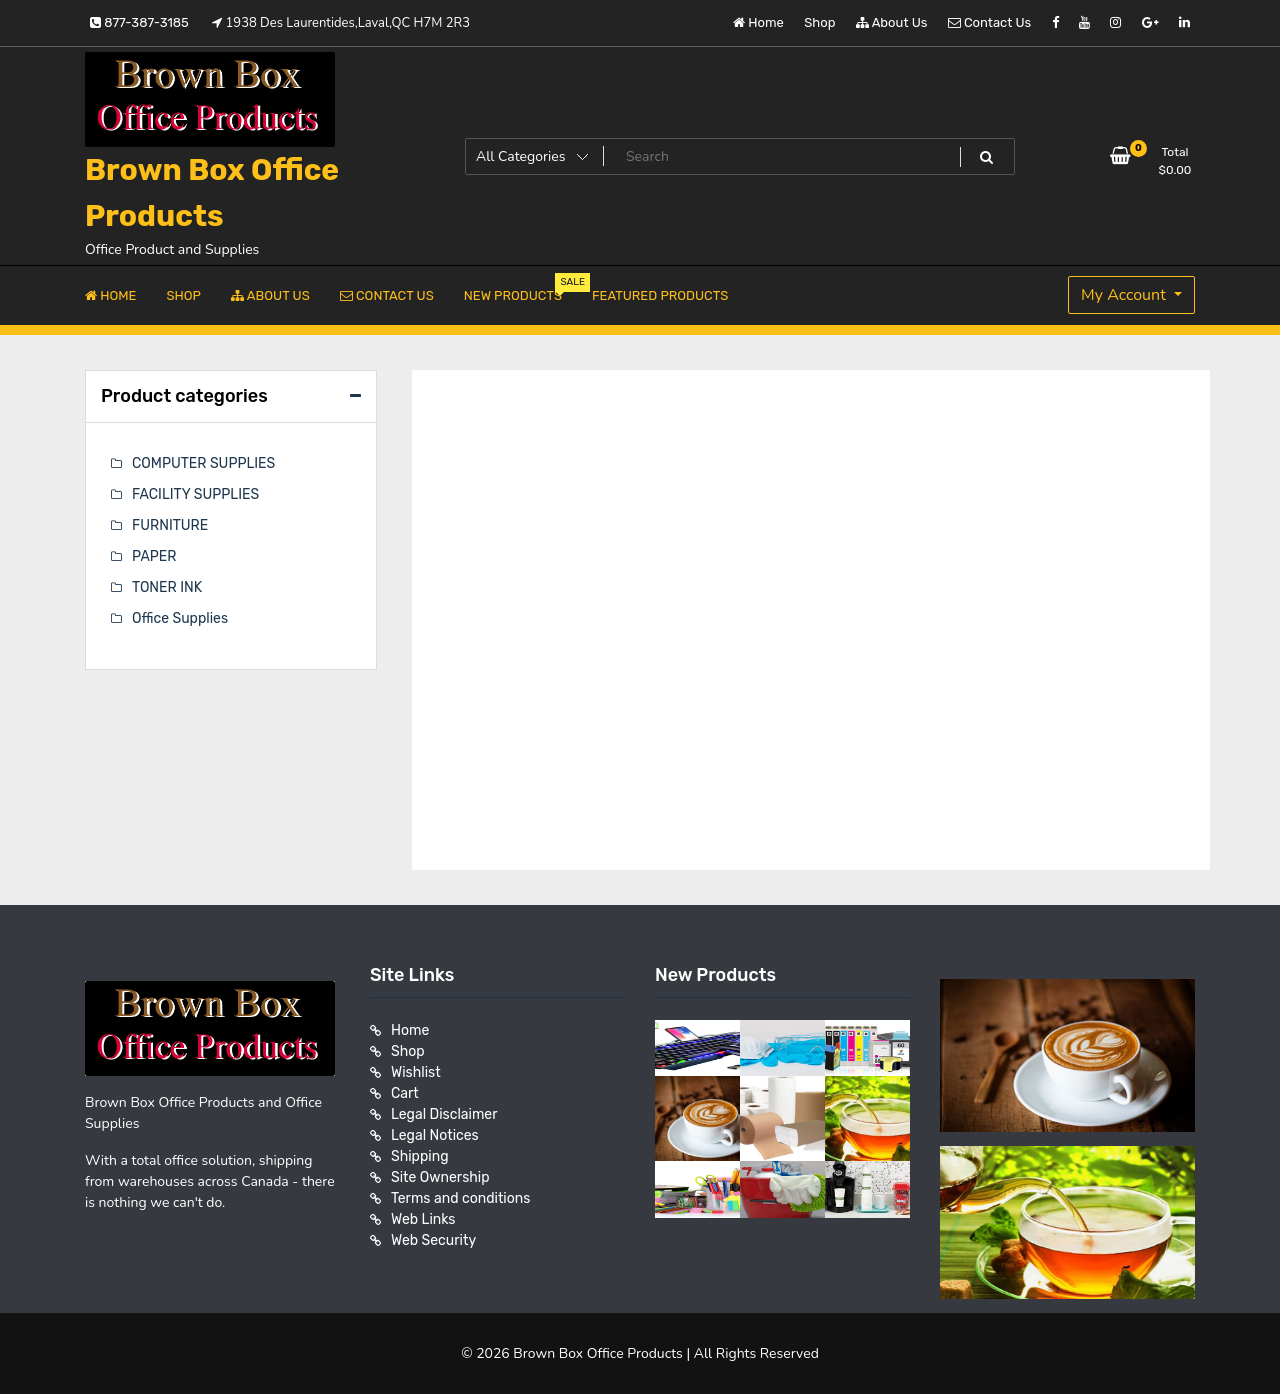  I want to click on Shipping, so click(420, 1156).